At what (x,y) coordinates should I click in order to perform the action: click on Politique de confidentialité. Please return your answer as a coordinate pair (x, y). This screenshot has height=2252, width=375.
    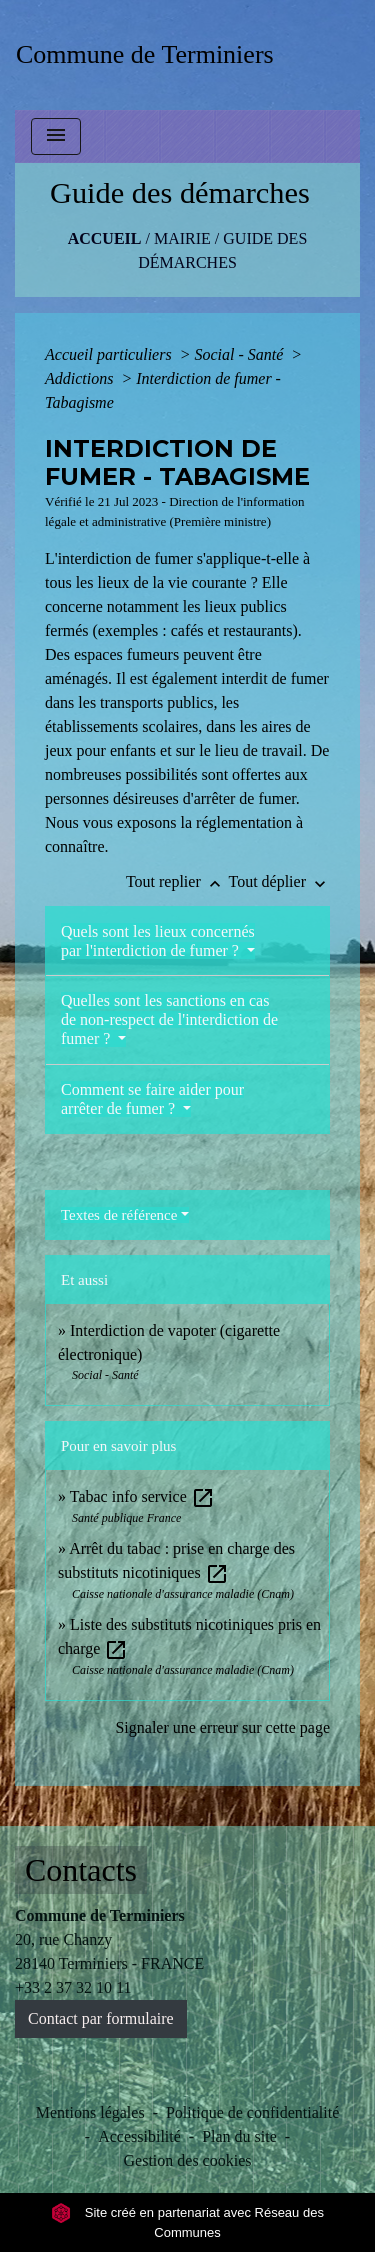
    Looking at the image, I should click on (252, 2112).